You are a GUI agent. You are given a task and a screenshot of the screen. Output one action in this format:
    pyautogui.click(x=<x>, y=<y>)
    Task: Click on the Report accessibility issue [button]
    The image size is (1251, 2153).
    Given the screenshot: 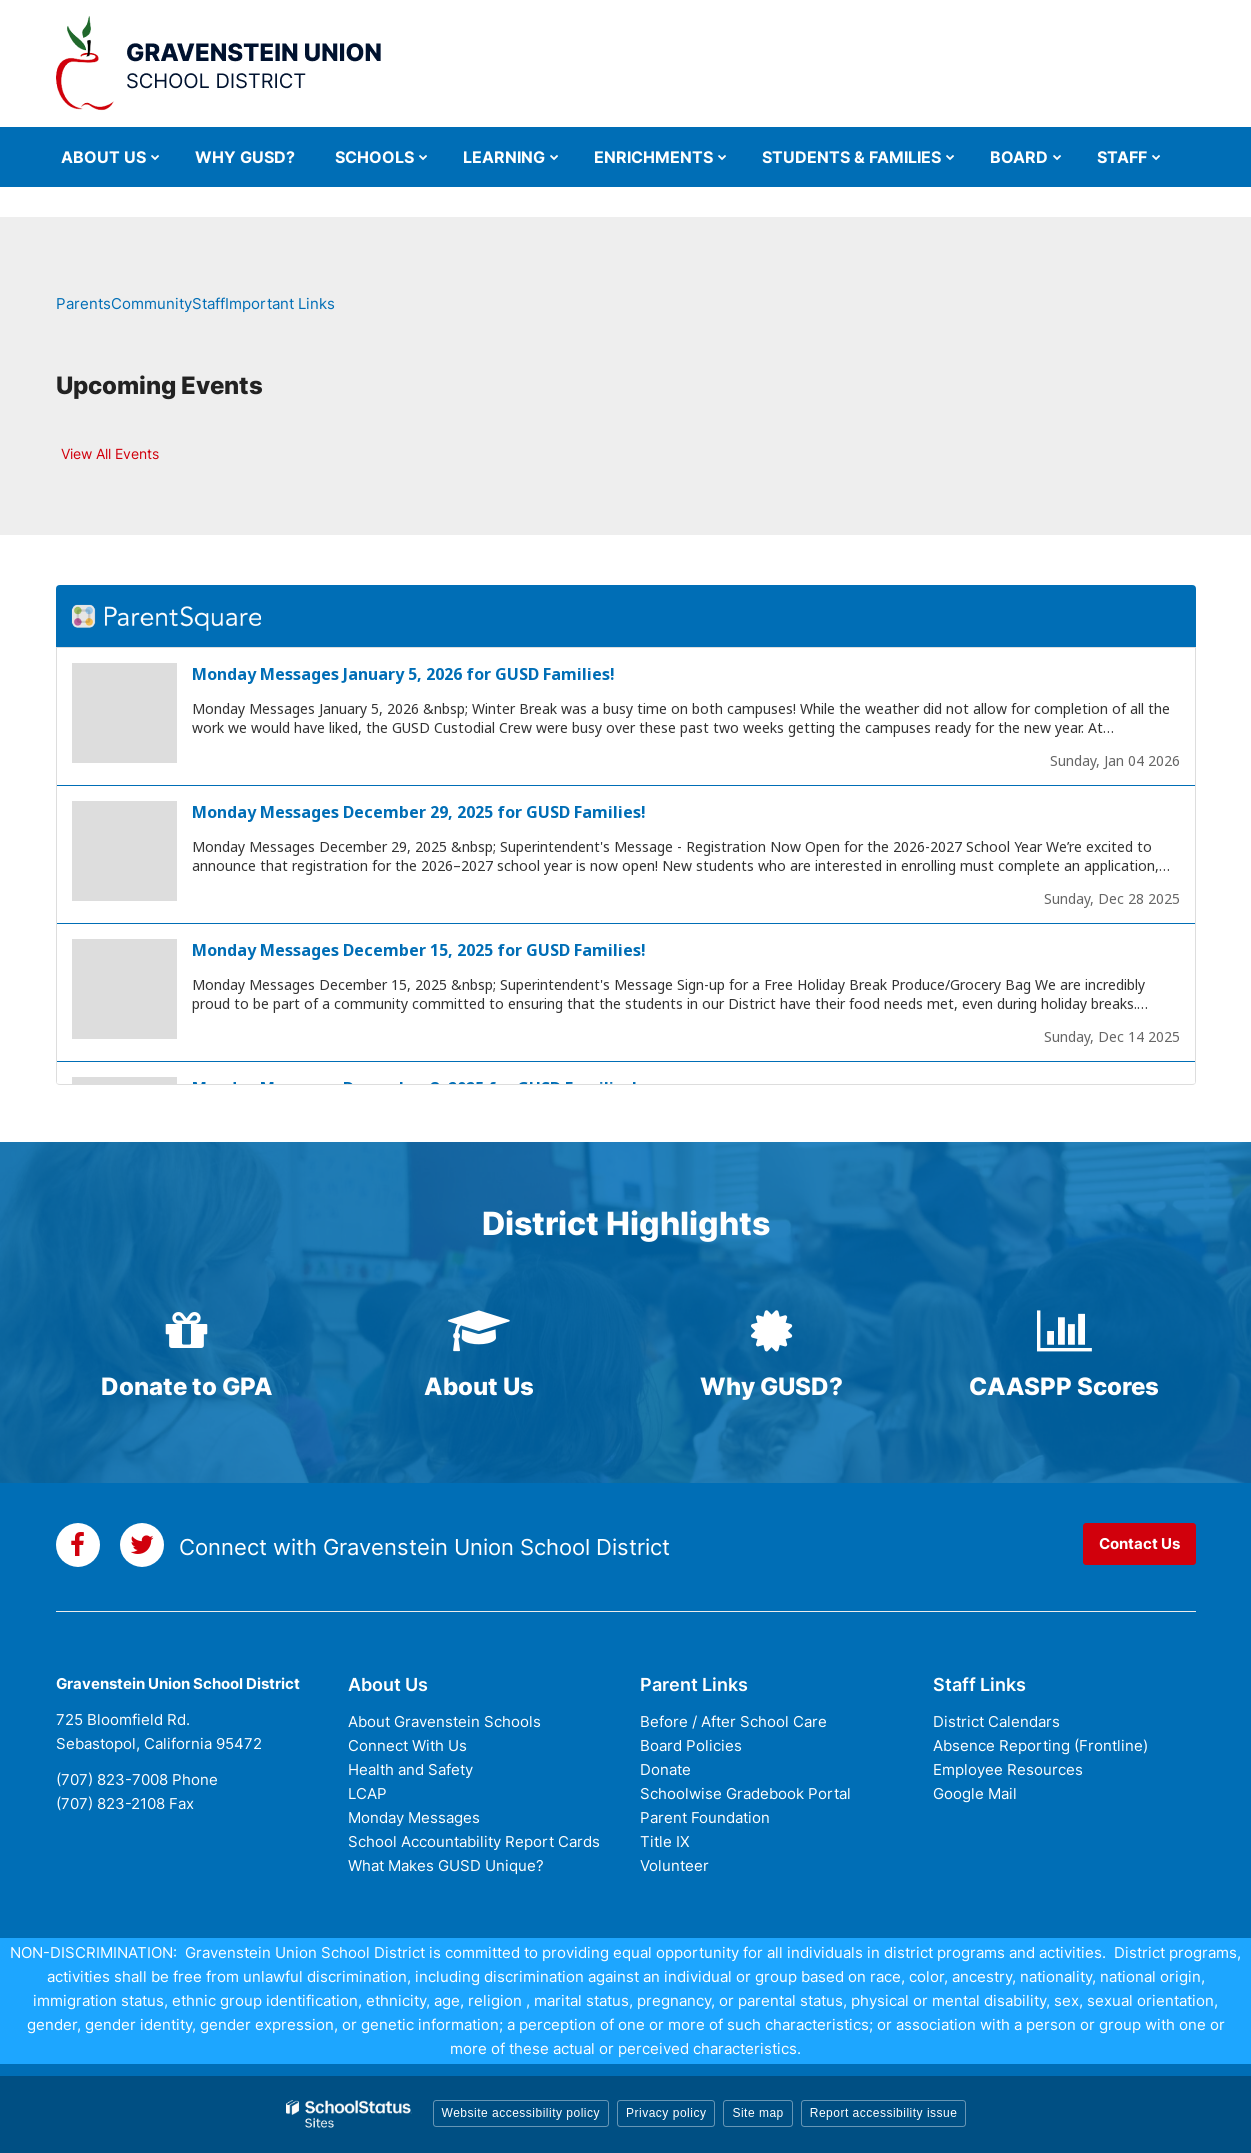 What is the action you would take?
    pyautogui.click(x=884, y=2113)
    